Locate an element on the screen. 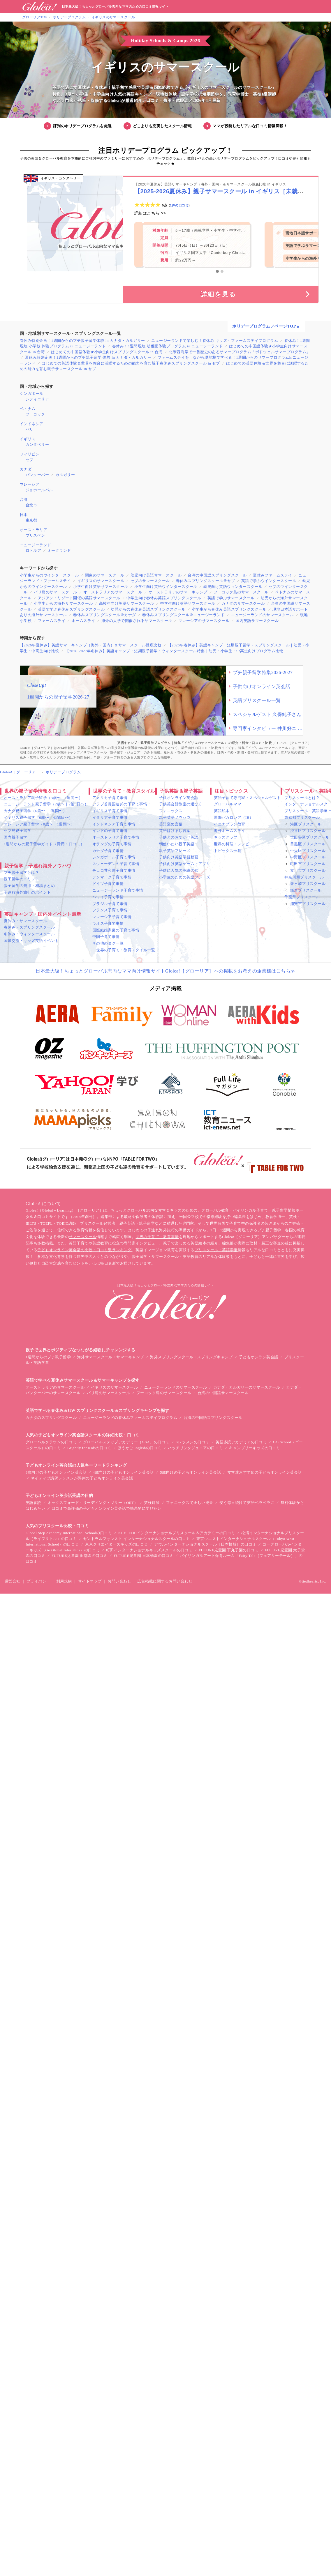  子連れ海外旅行のポイント is located at coordinates (27, 892).